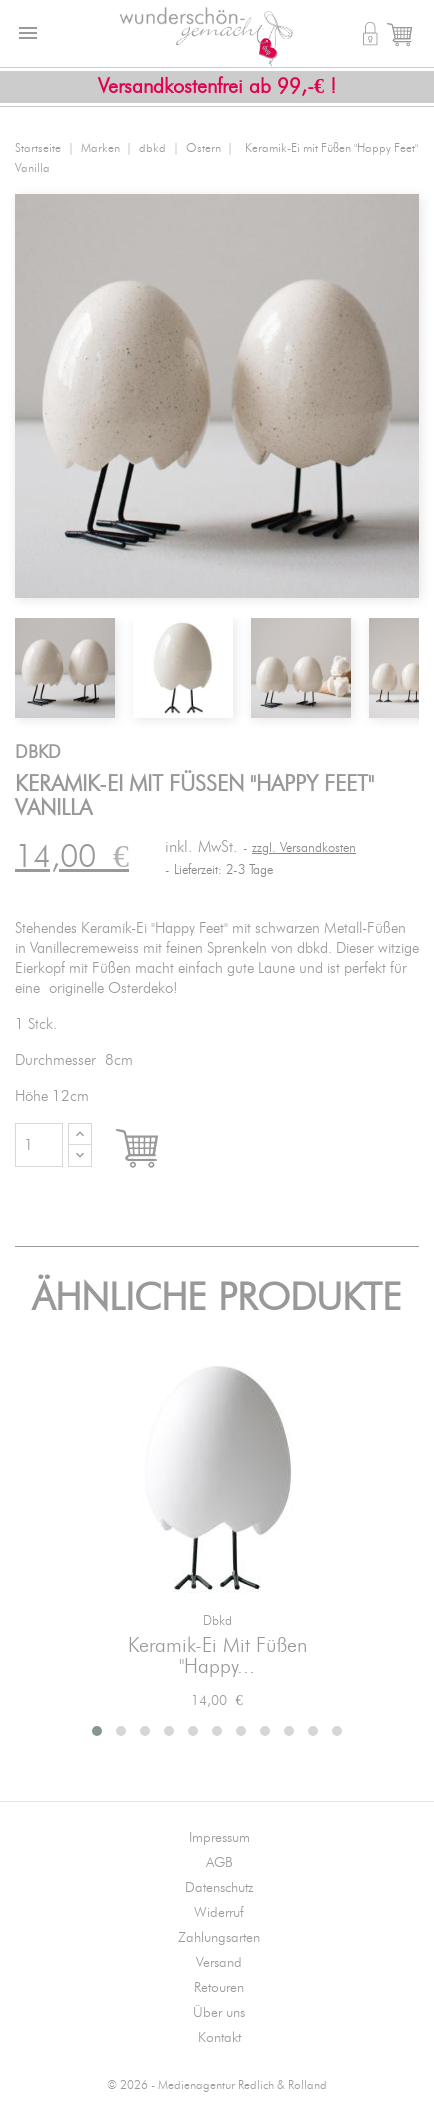 This screenshot has width=434, height=2112. What do you see at coordinates (217, 1621) in the screenshot?
I see `dbkd` at bounding box center [217, 1621].